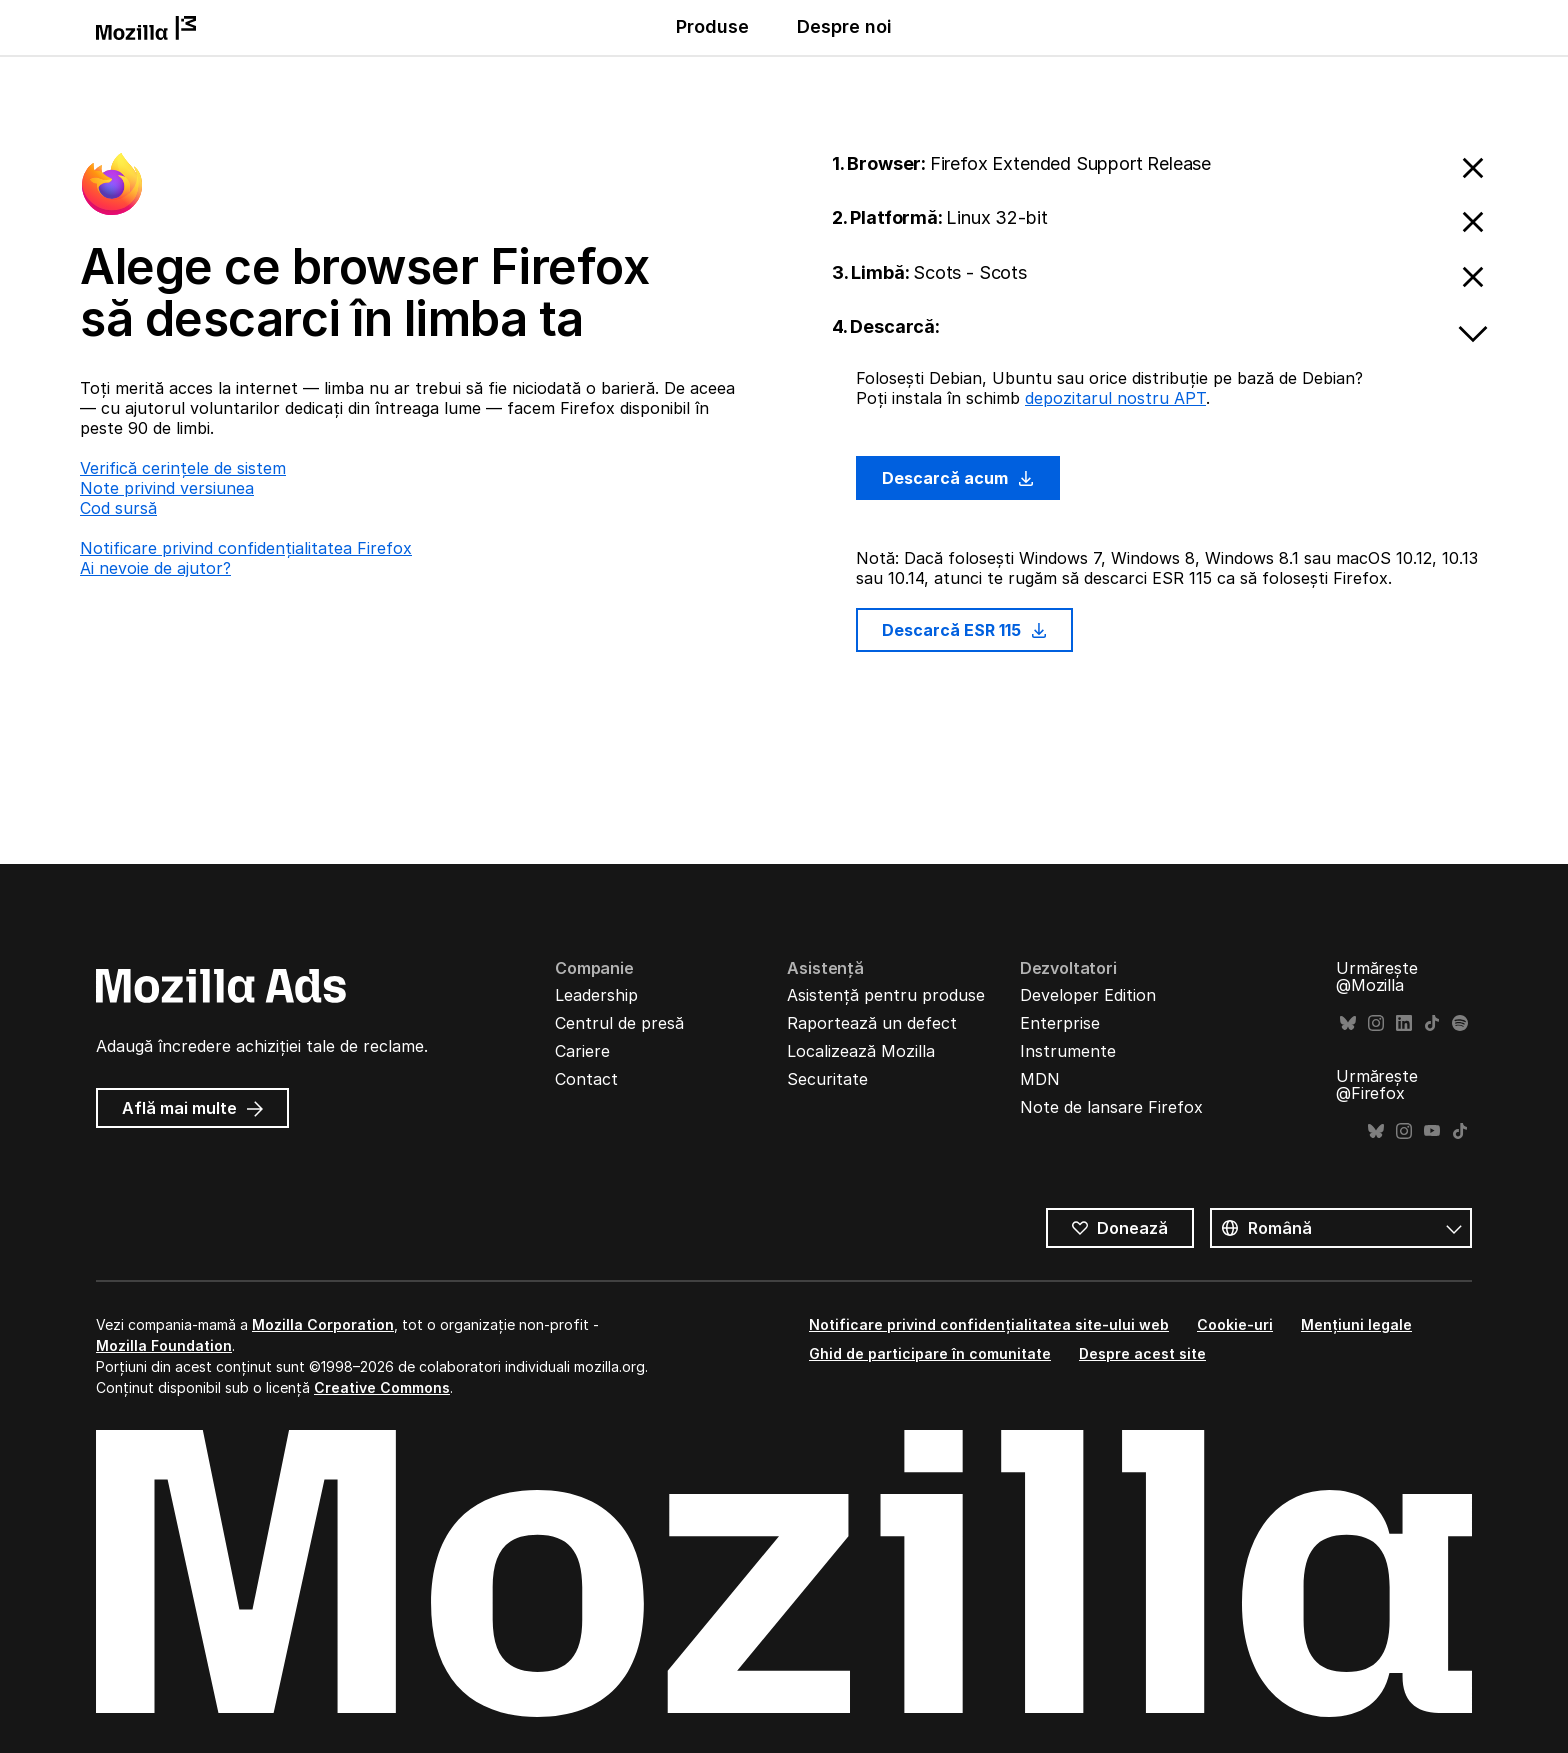 The height and width of the screenshot is (1753, 1568). What do you see at coordinates (167, 488) in the screenshot?
I see `Note privind versiunea` at bounding box center [167, 488].